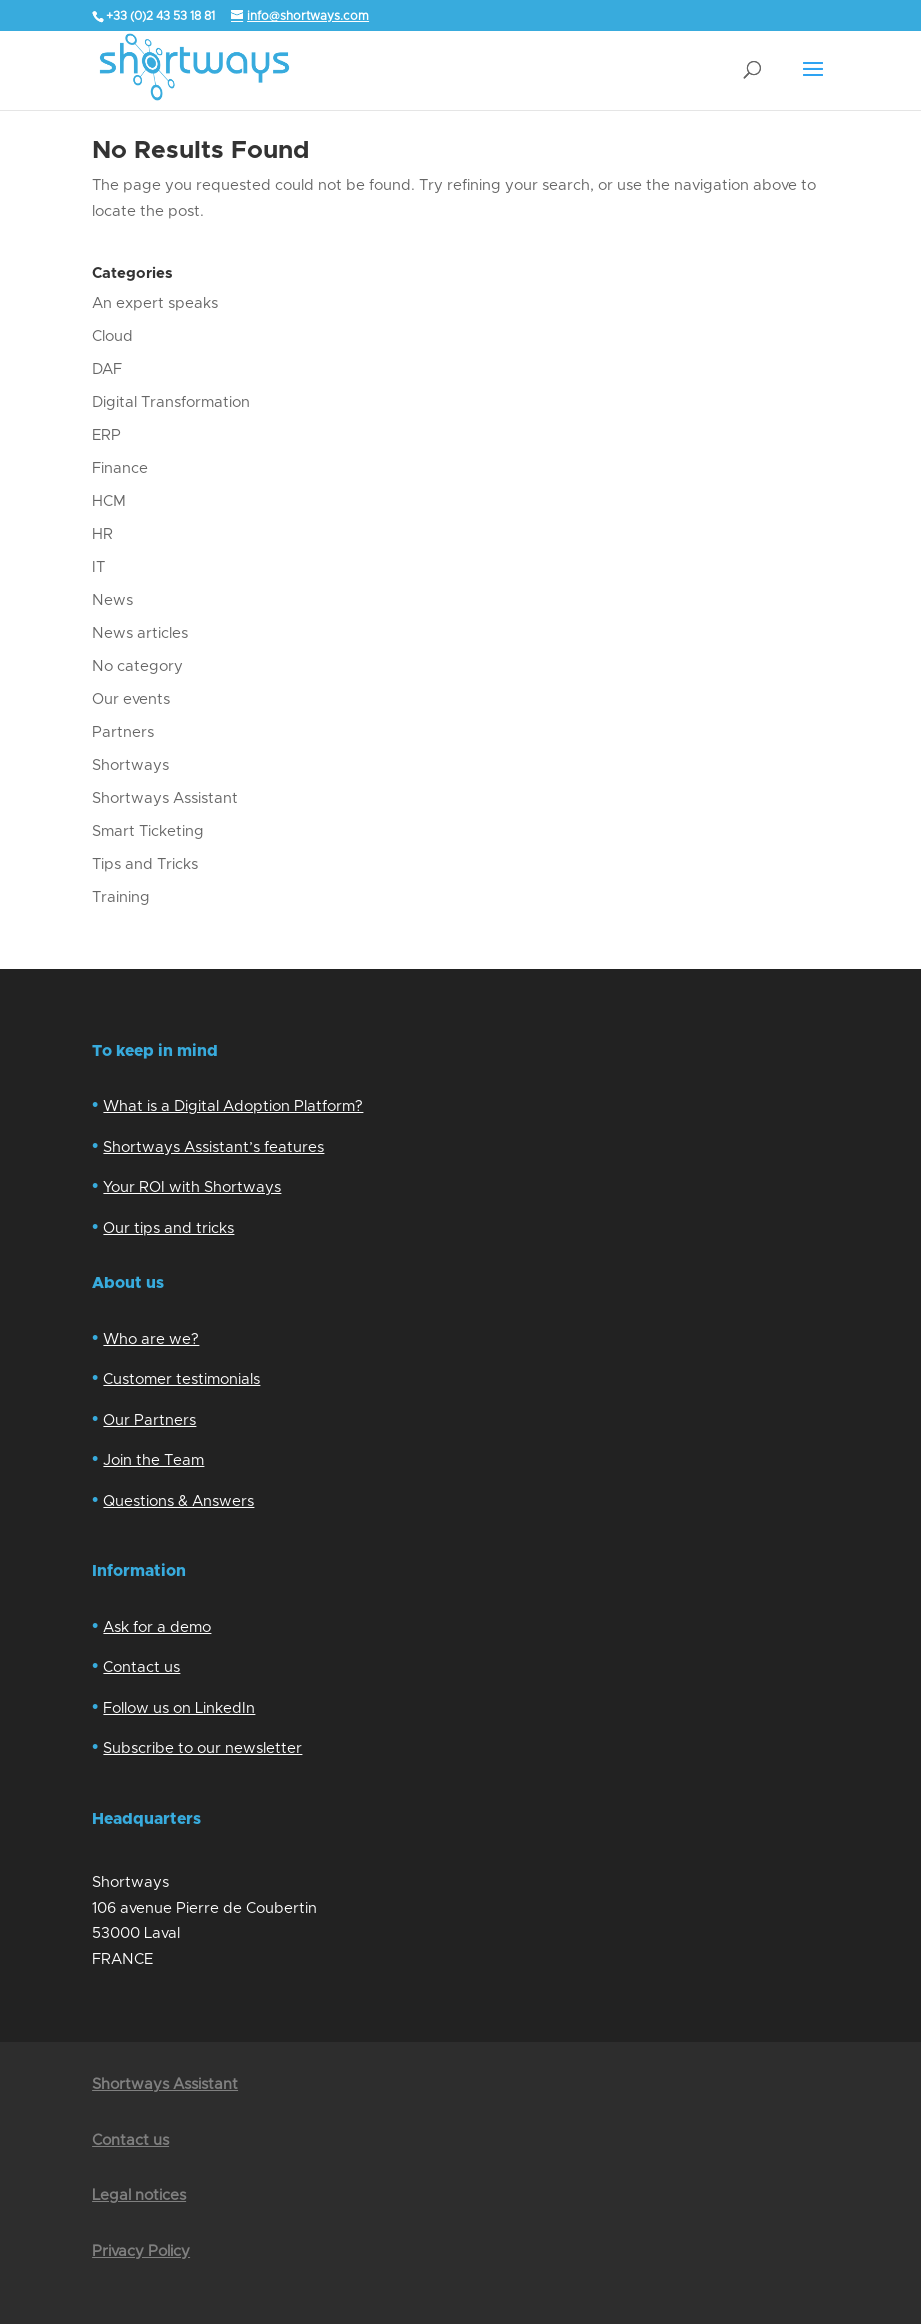  I want to click on Shortways Assistant, so click(165, 798).